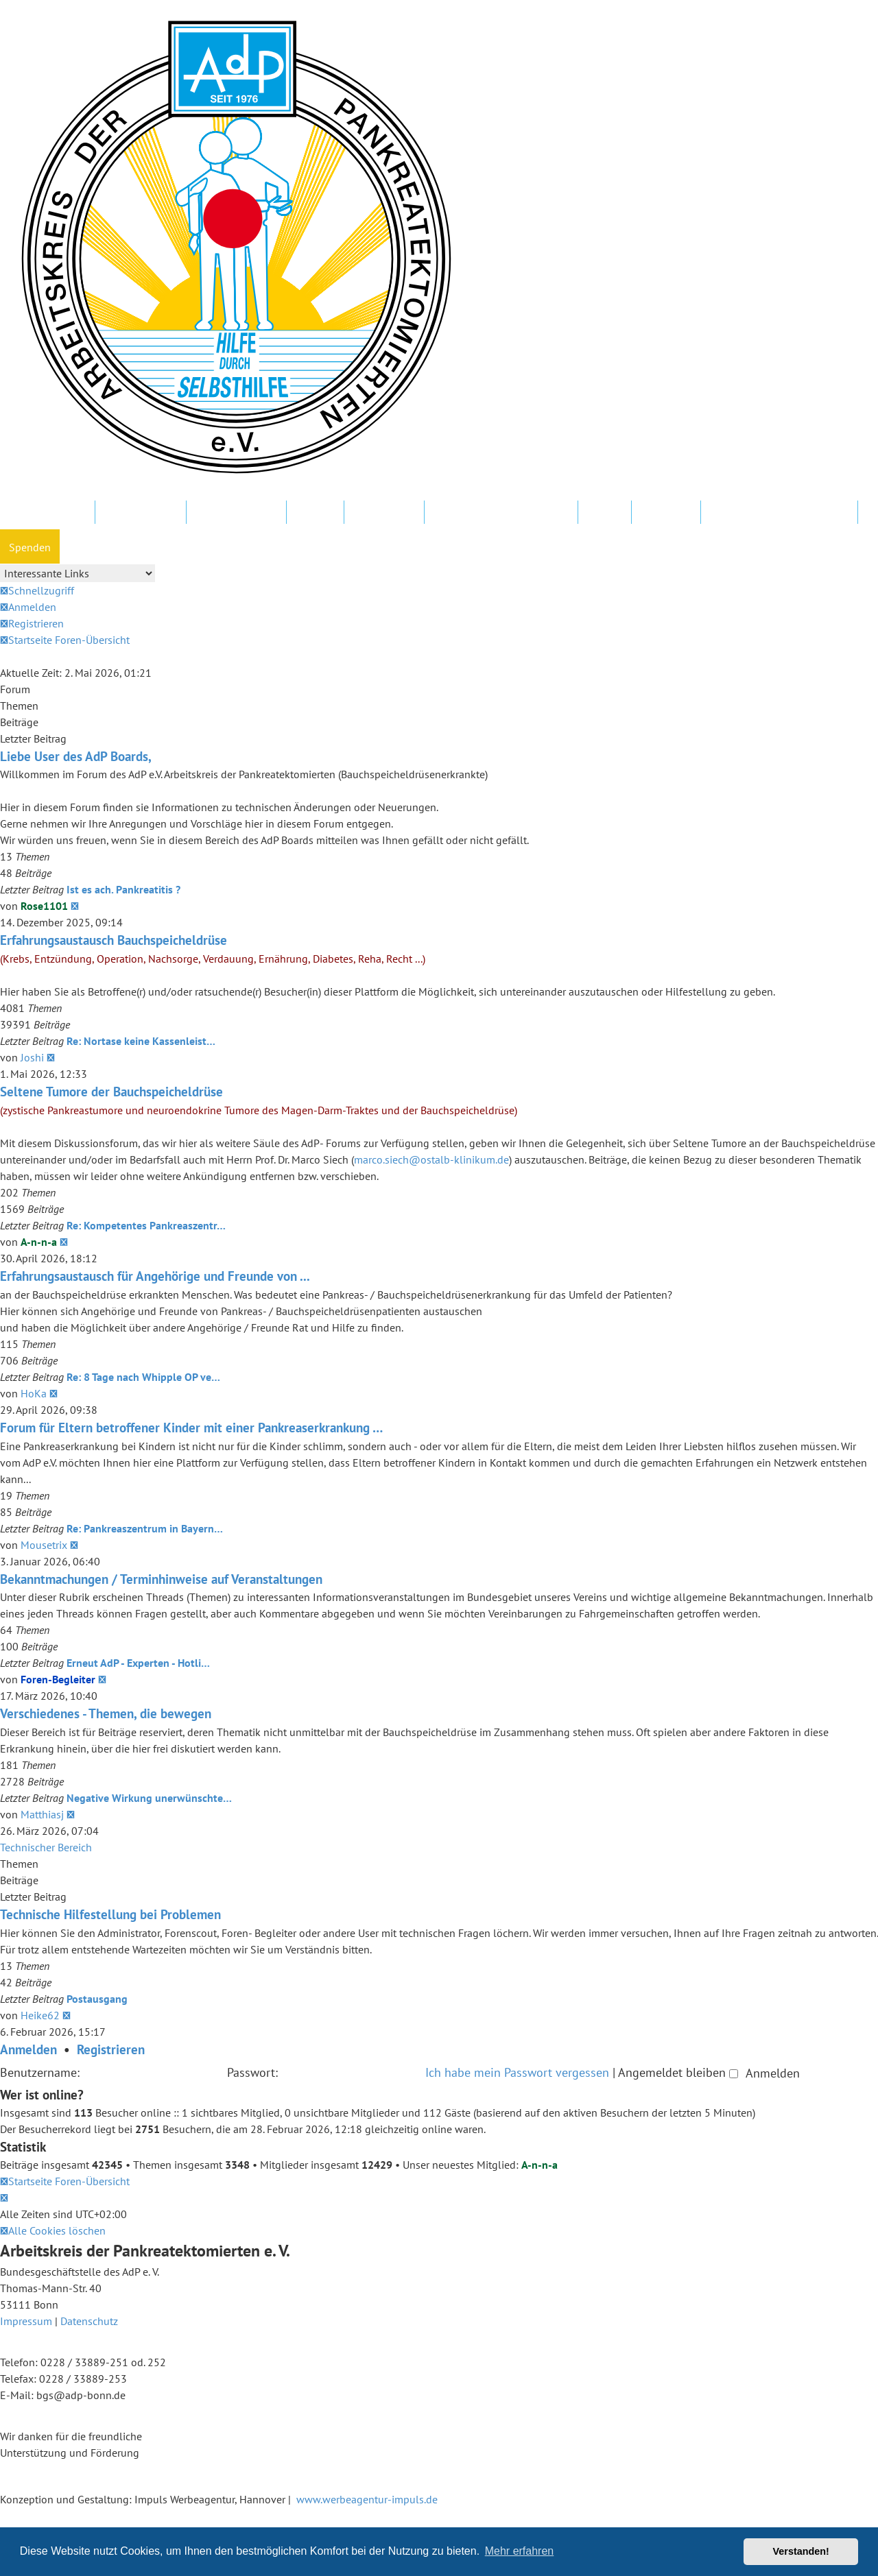 This screenshot has height=2576, width=878. I want to click on A-n-n-a, so click(39, 1242).